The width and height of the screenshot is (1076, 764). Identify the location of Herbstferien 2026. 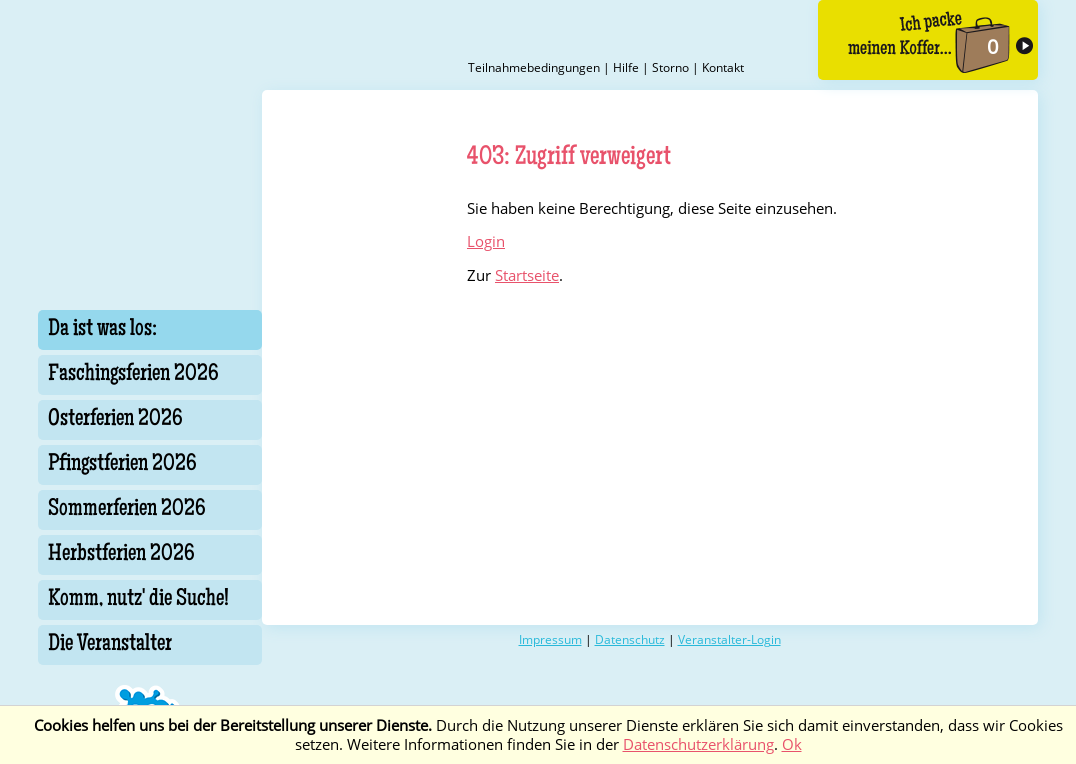
(121, 555).